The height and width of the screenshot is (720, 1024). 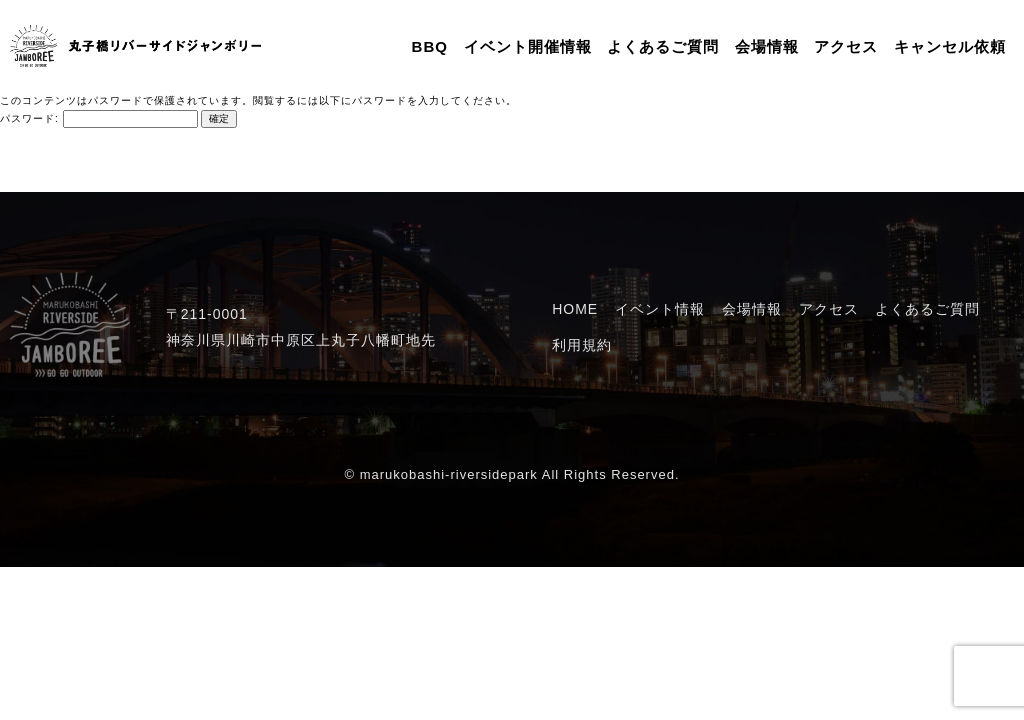 I want to click on 会場情報, so click(x=767, y=46).